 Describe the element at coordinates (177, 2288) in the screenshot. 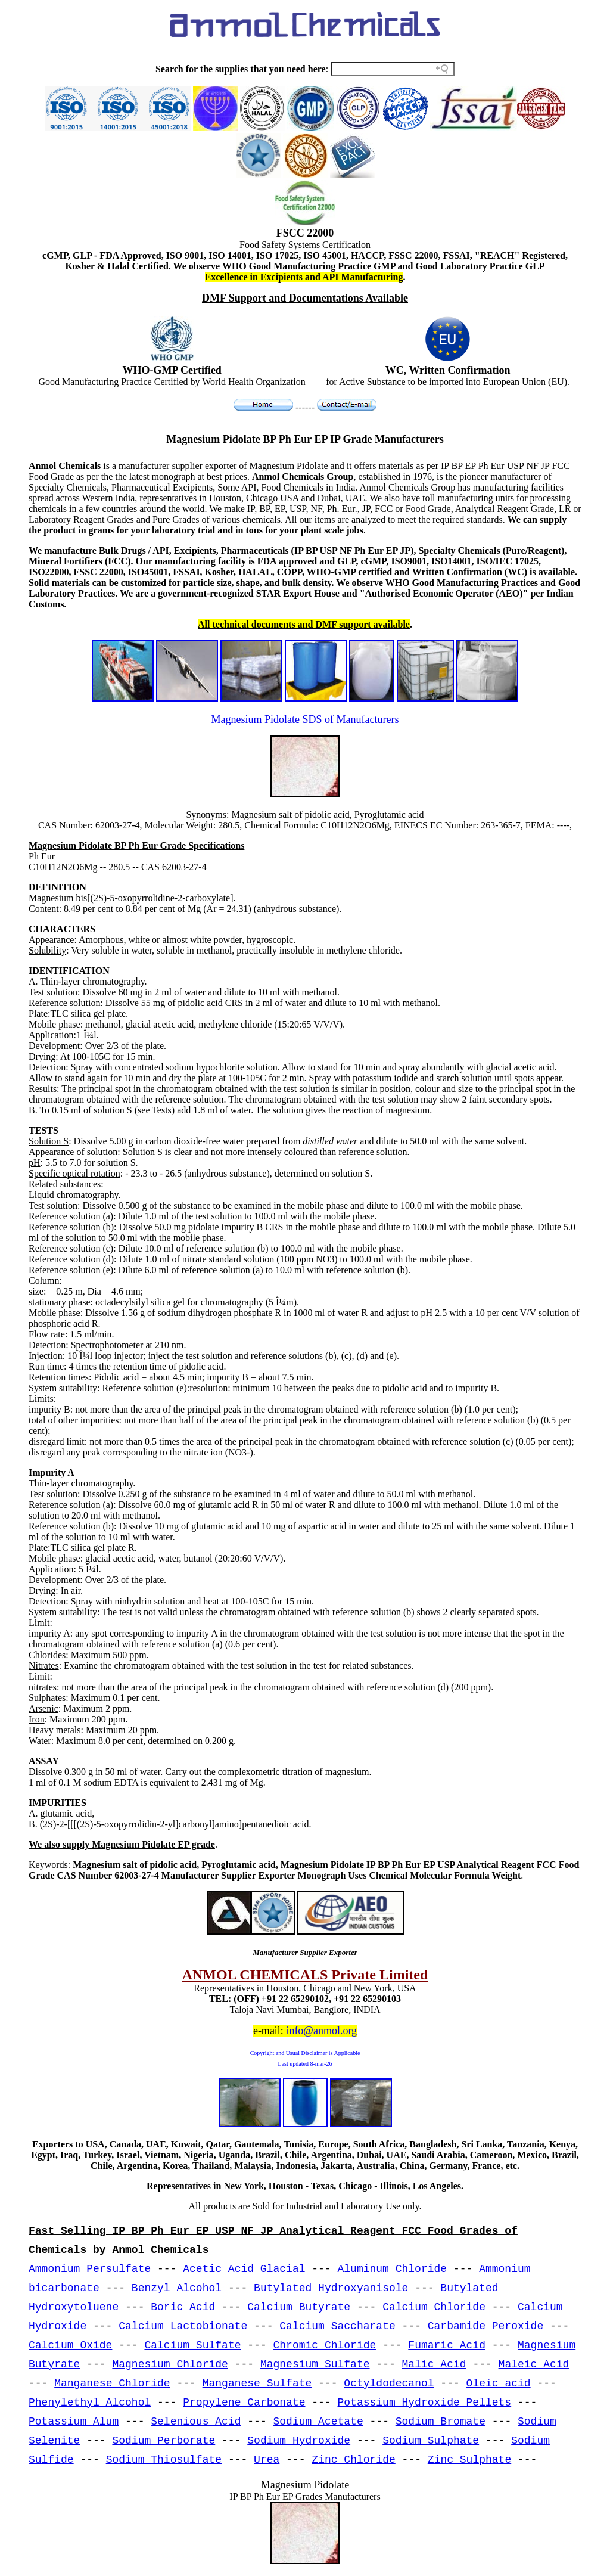

I see `Benzyl Alcohol` at that location.